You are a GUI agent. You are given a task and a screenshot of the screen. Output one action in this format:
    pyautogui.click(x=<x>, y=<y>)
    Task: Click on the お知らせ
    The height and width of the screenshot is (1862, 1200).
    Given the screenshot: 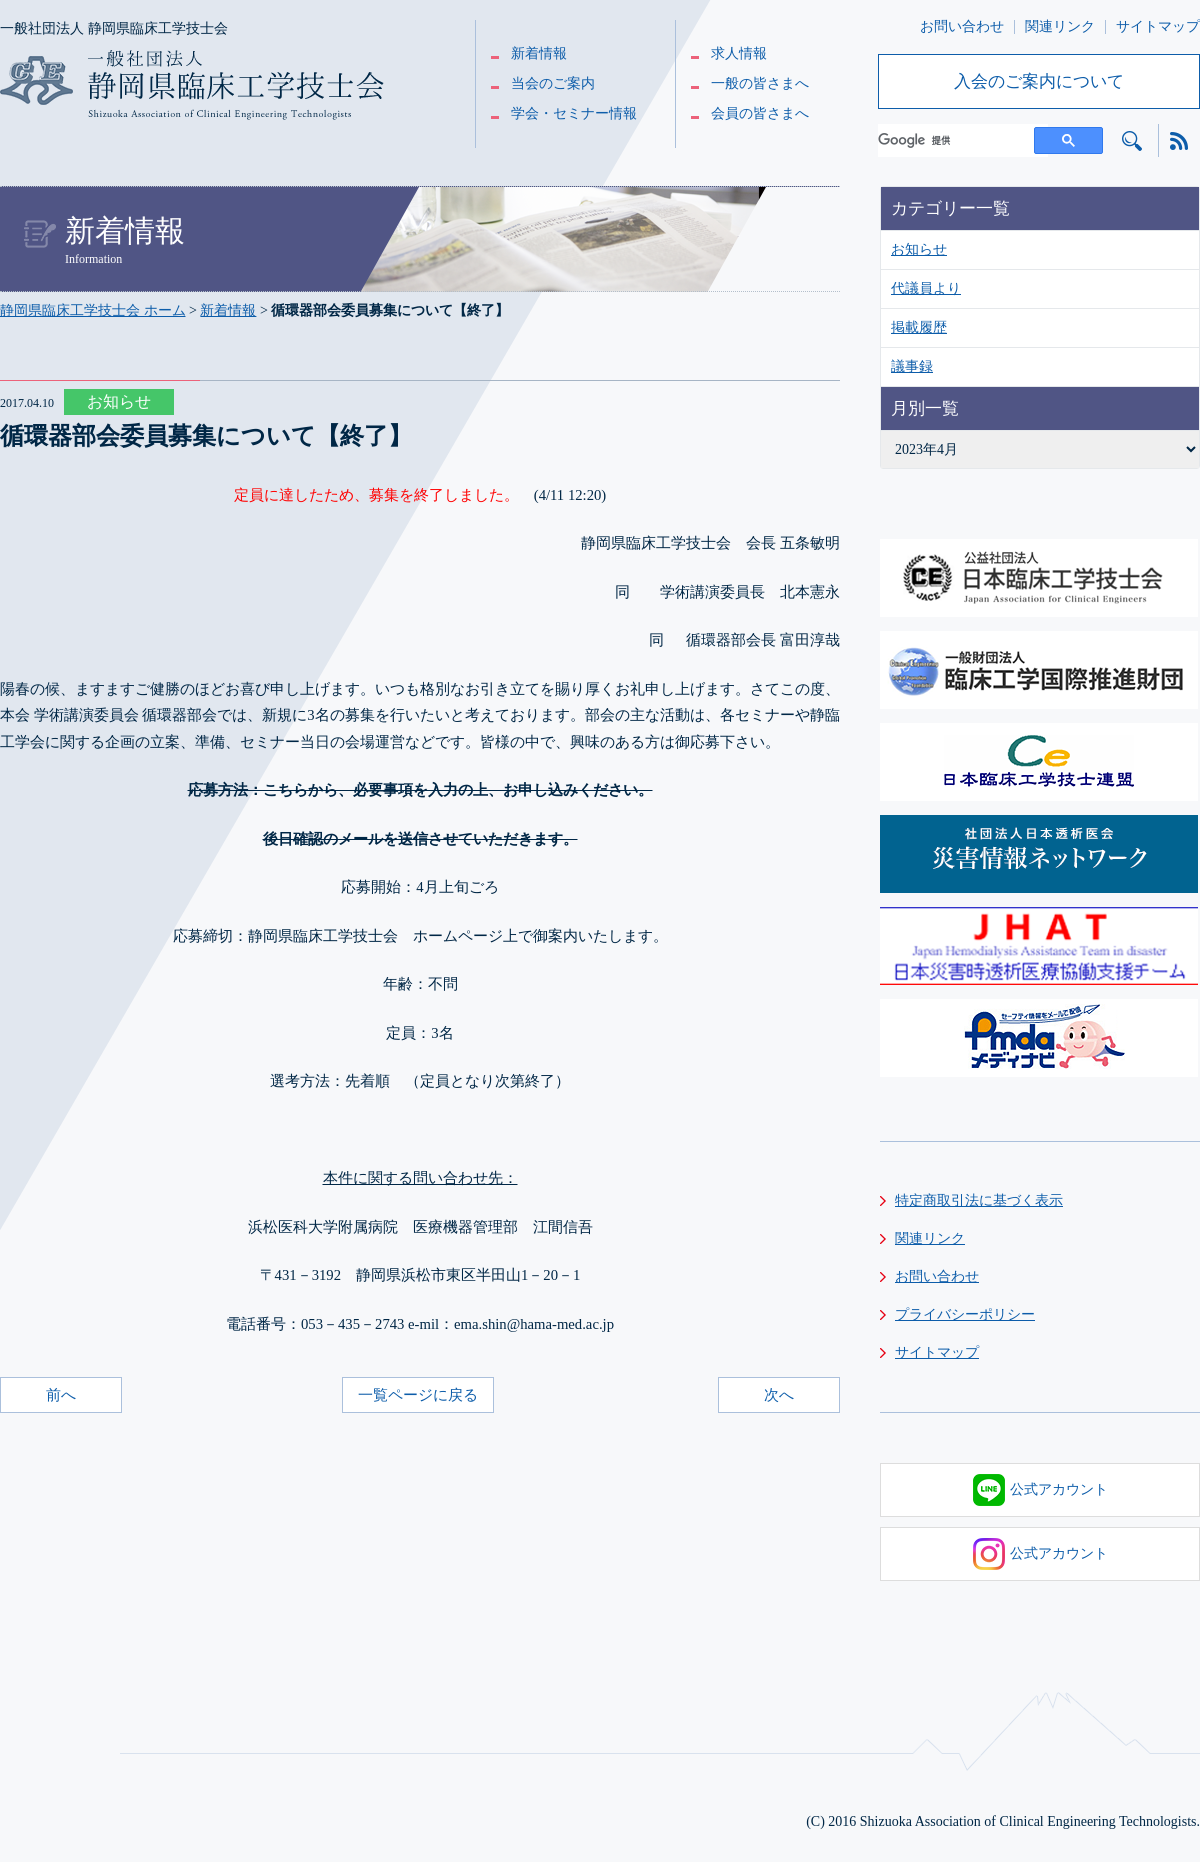 What is the action you would take?
    pyautogui.click(x=919, y=249)
    